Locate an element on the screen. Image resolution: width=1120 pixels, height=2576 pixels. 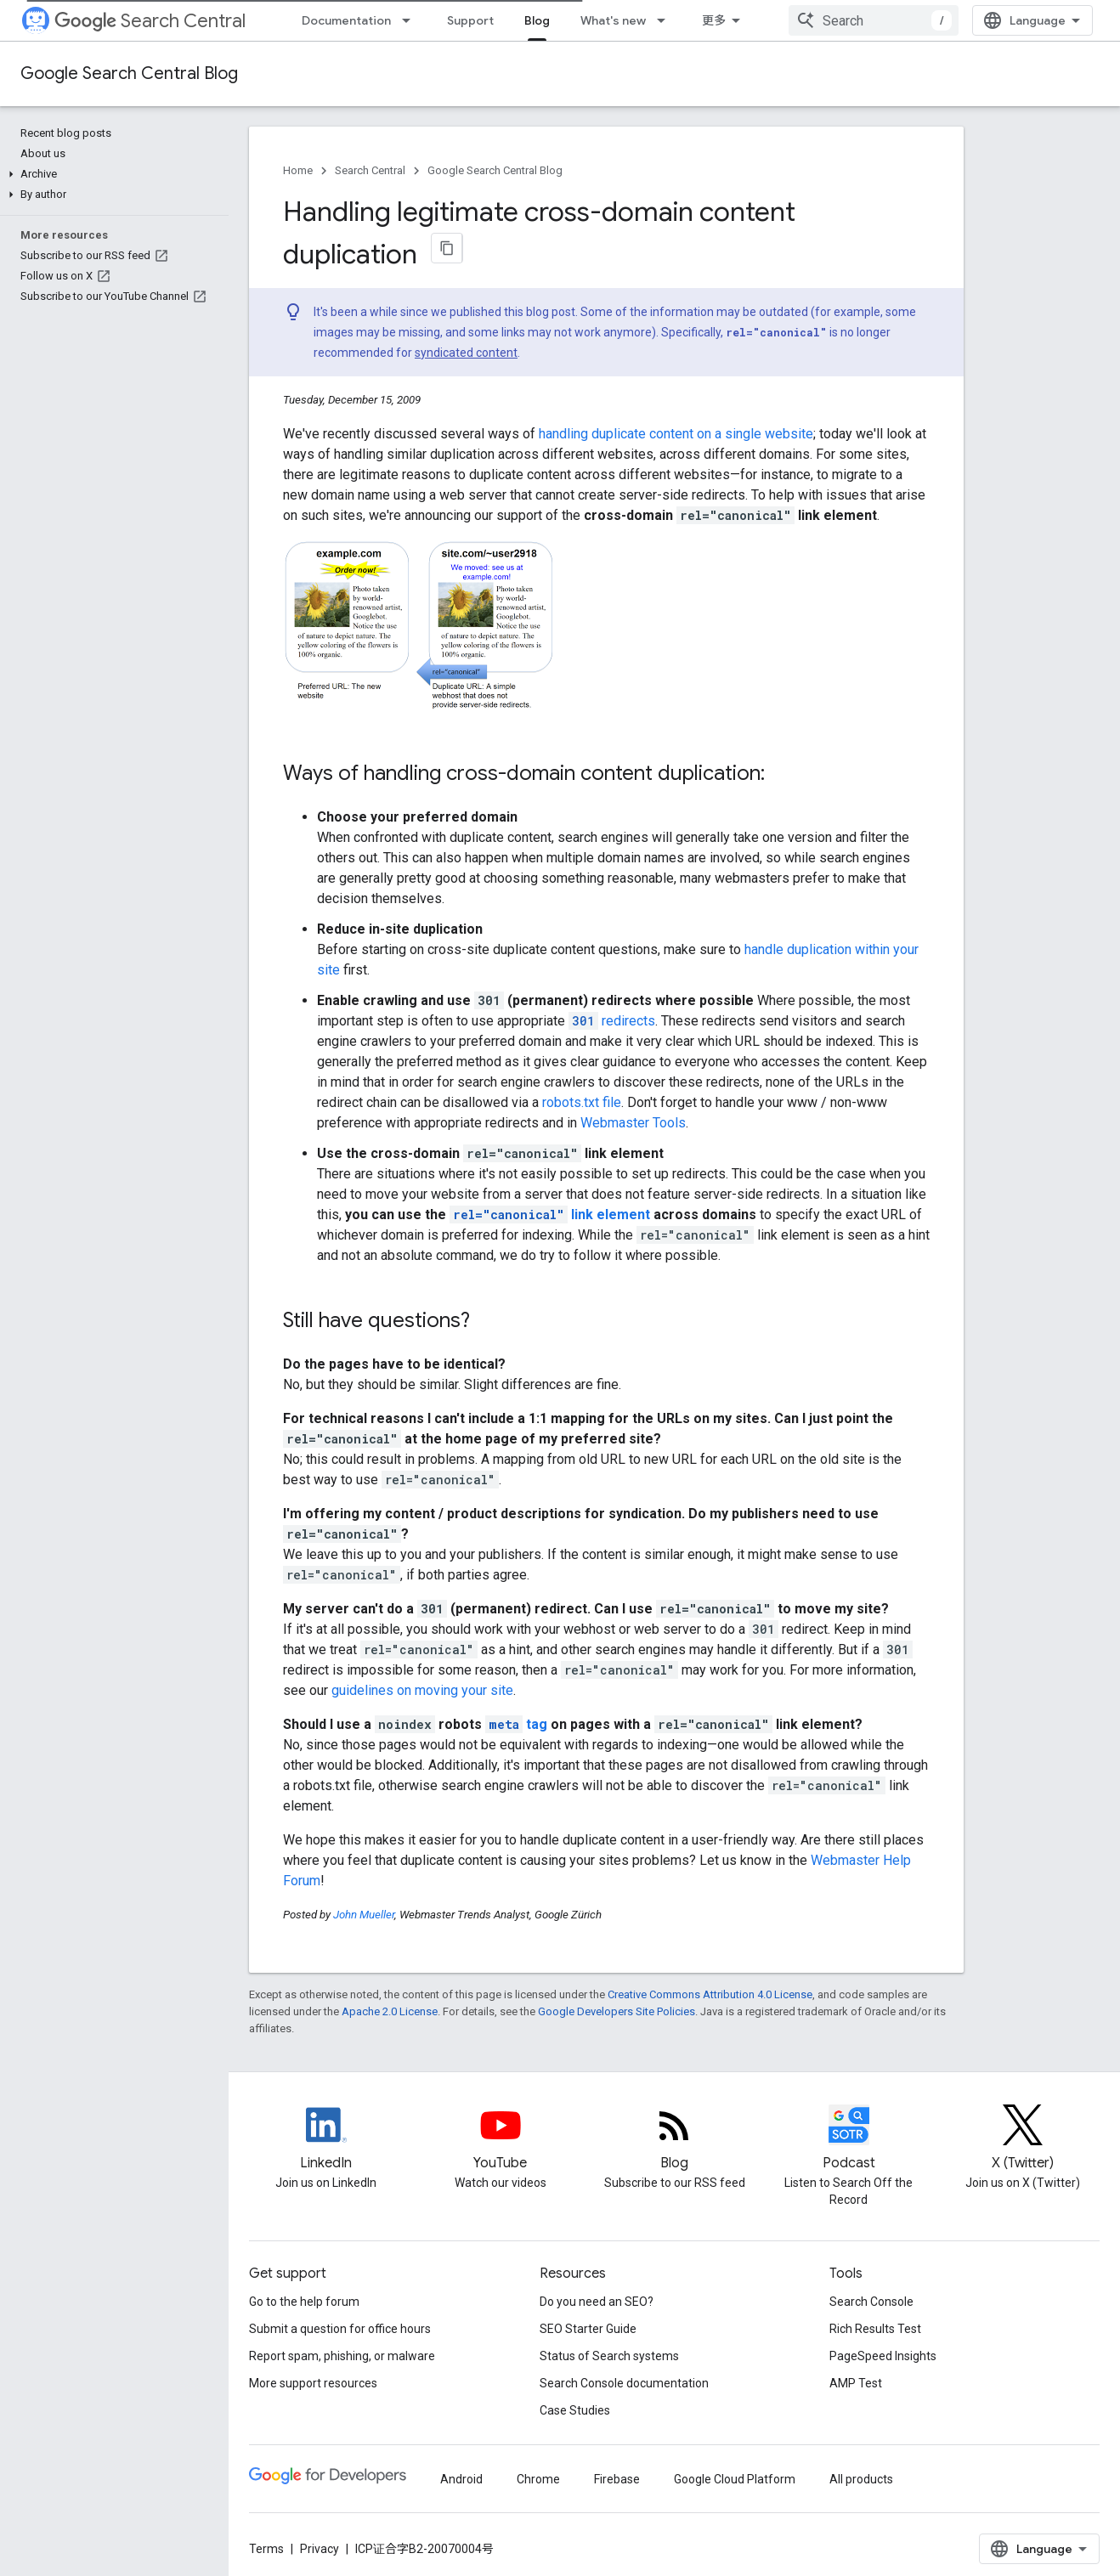
AMP Test is located at coordinates (855, 2383).